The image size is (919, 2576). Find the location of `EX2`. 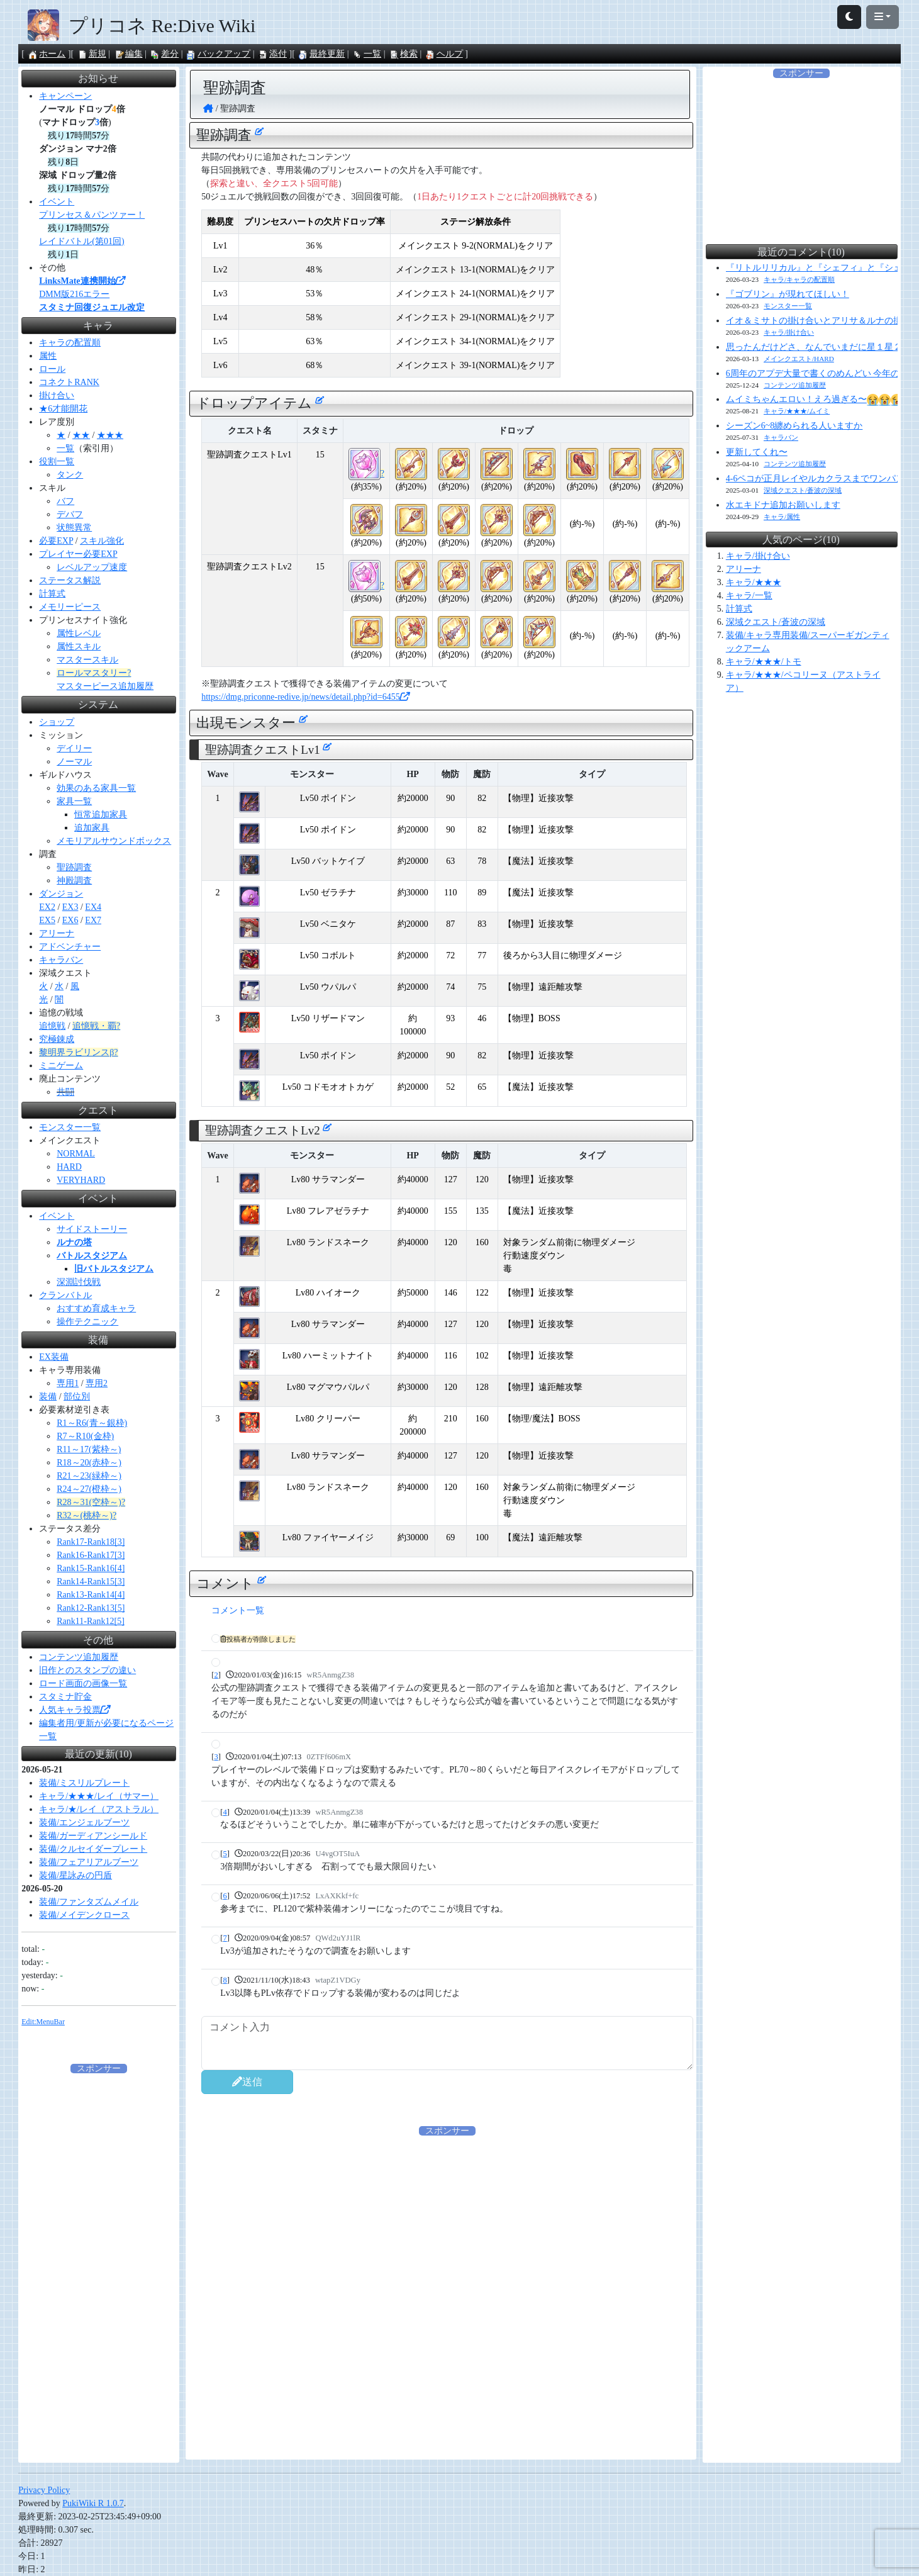

EX2 is located at coordinates (47, 907).